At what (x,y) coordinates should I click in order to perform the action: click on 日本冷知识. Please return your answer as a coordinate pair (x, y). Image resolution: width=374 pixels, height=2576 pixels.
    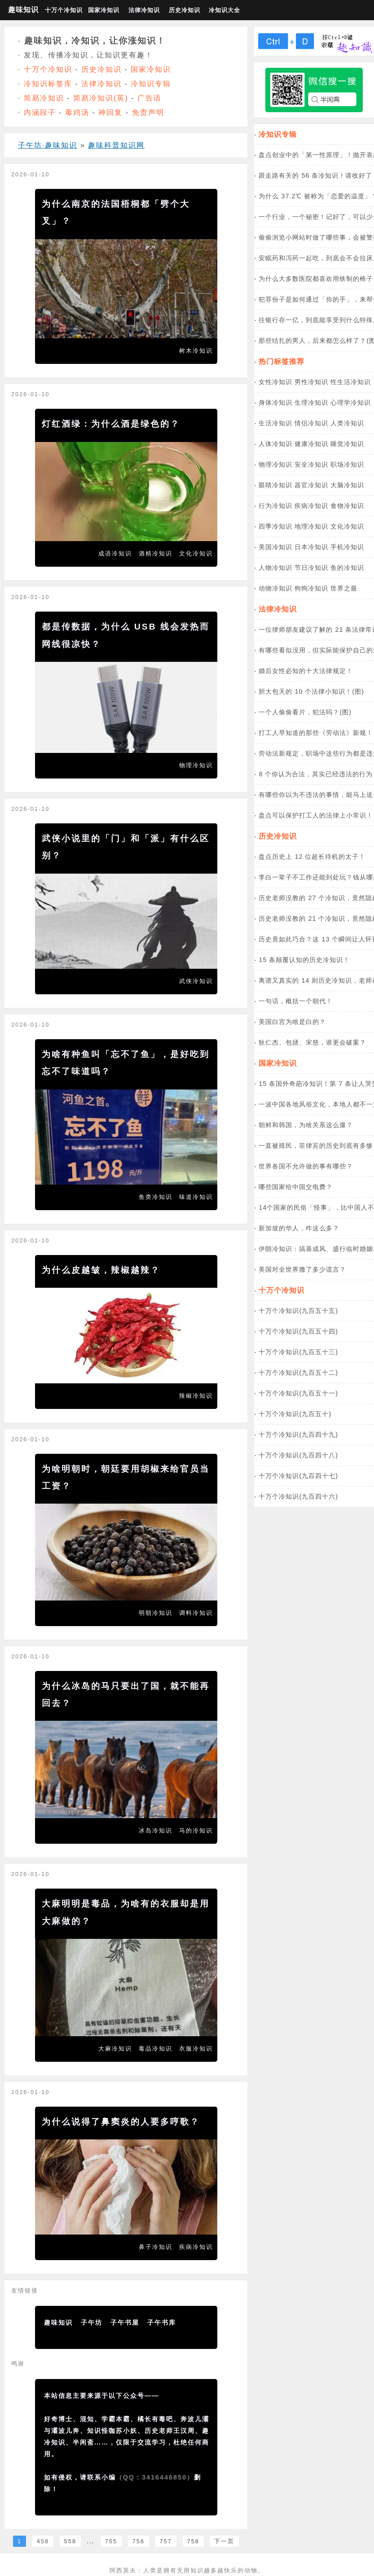
    Looking at the image, I should click on (311, 547).